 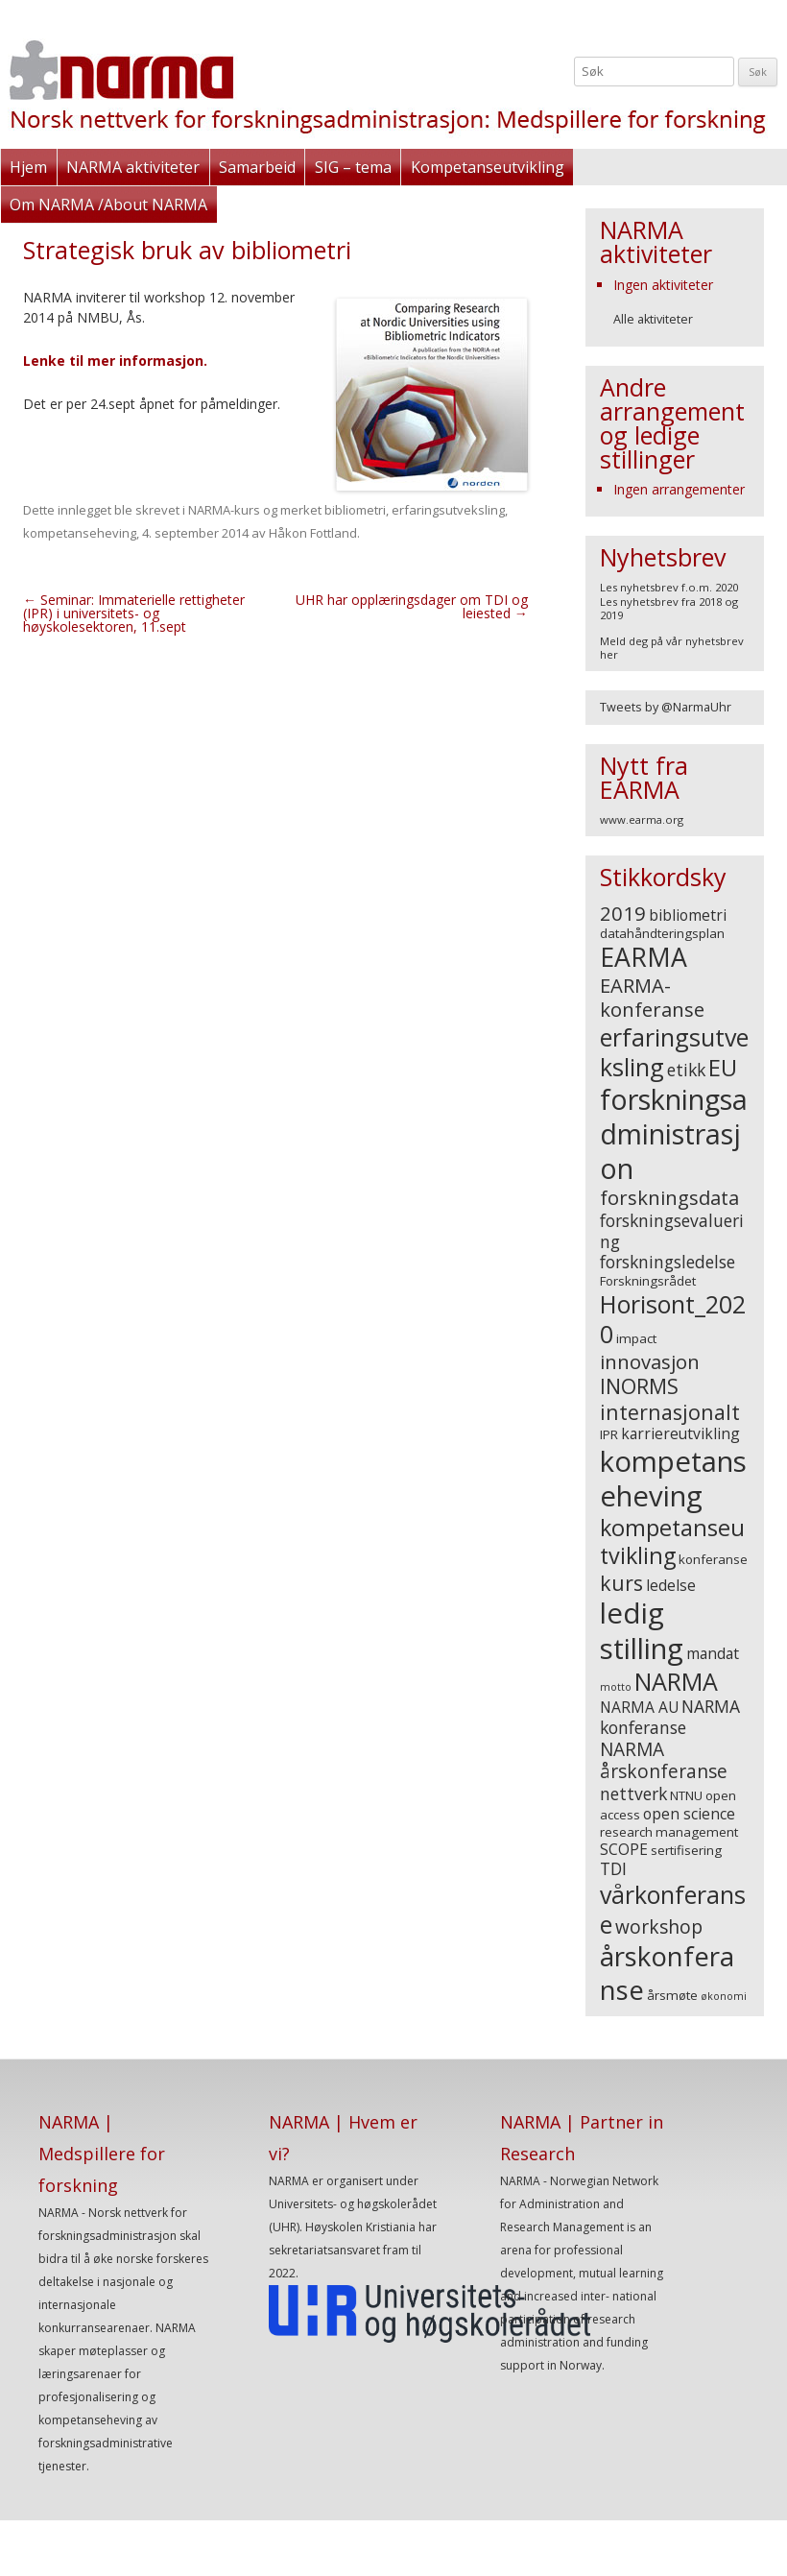 I want to click on vårkonferanse [vårkonferanse (12 elementer)], so click(x=673, y=1909).